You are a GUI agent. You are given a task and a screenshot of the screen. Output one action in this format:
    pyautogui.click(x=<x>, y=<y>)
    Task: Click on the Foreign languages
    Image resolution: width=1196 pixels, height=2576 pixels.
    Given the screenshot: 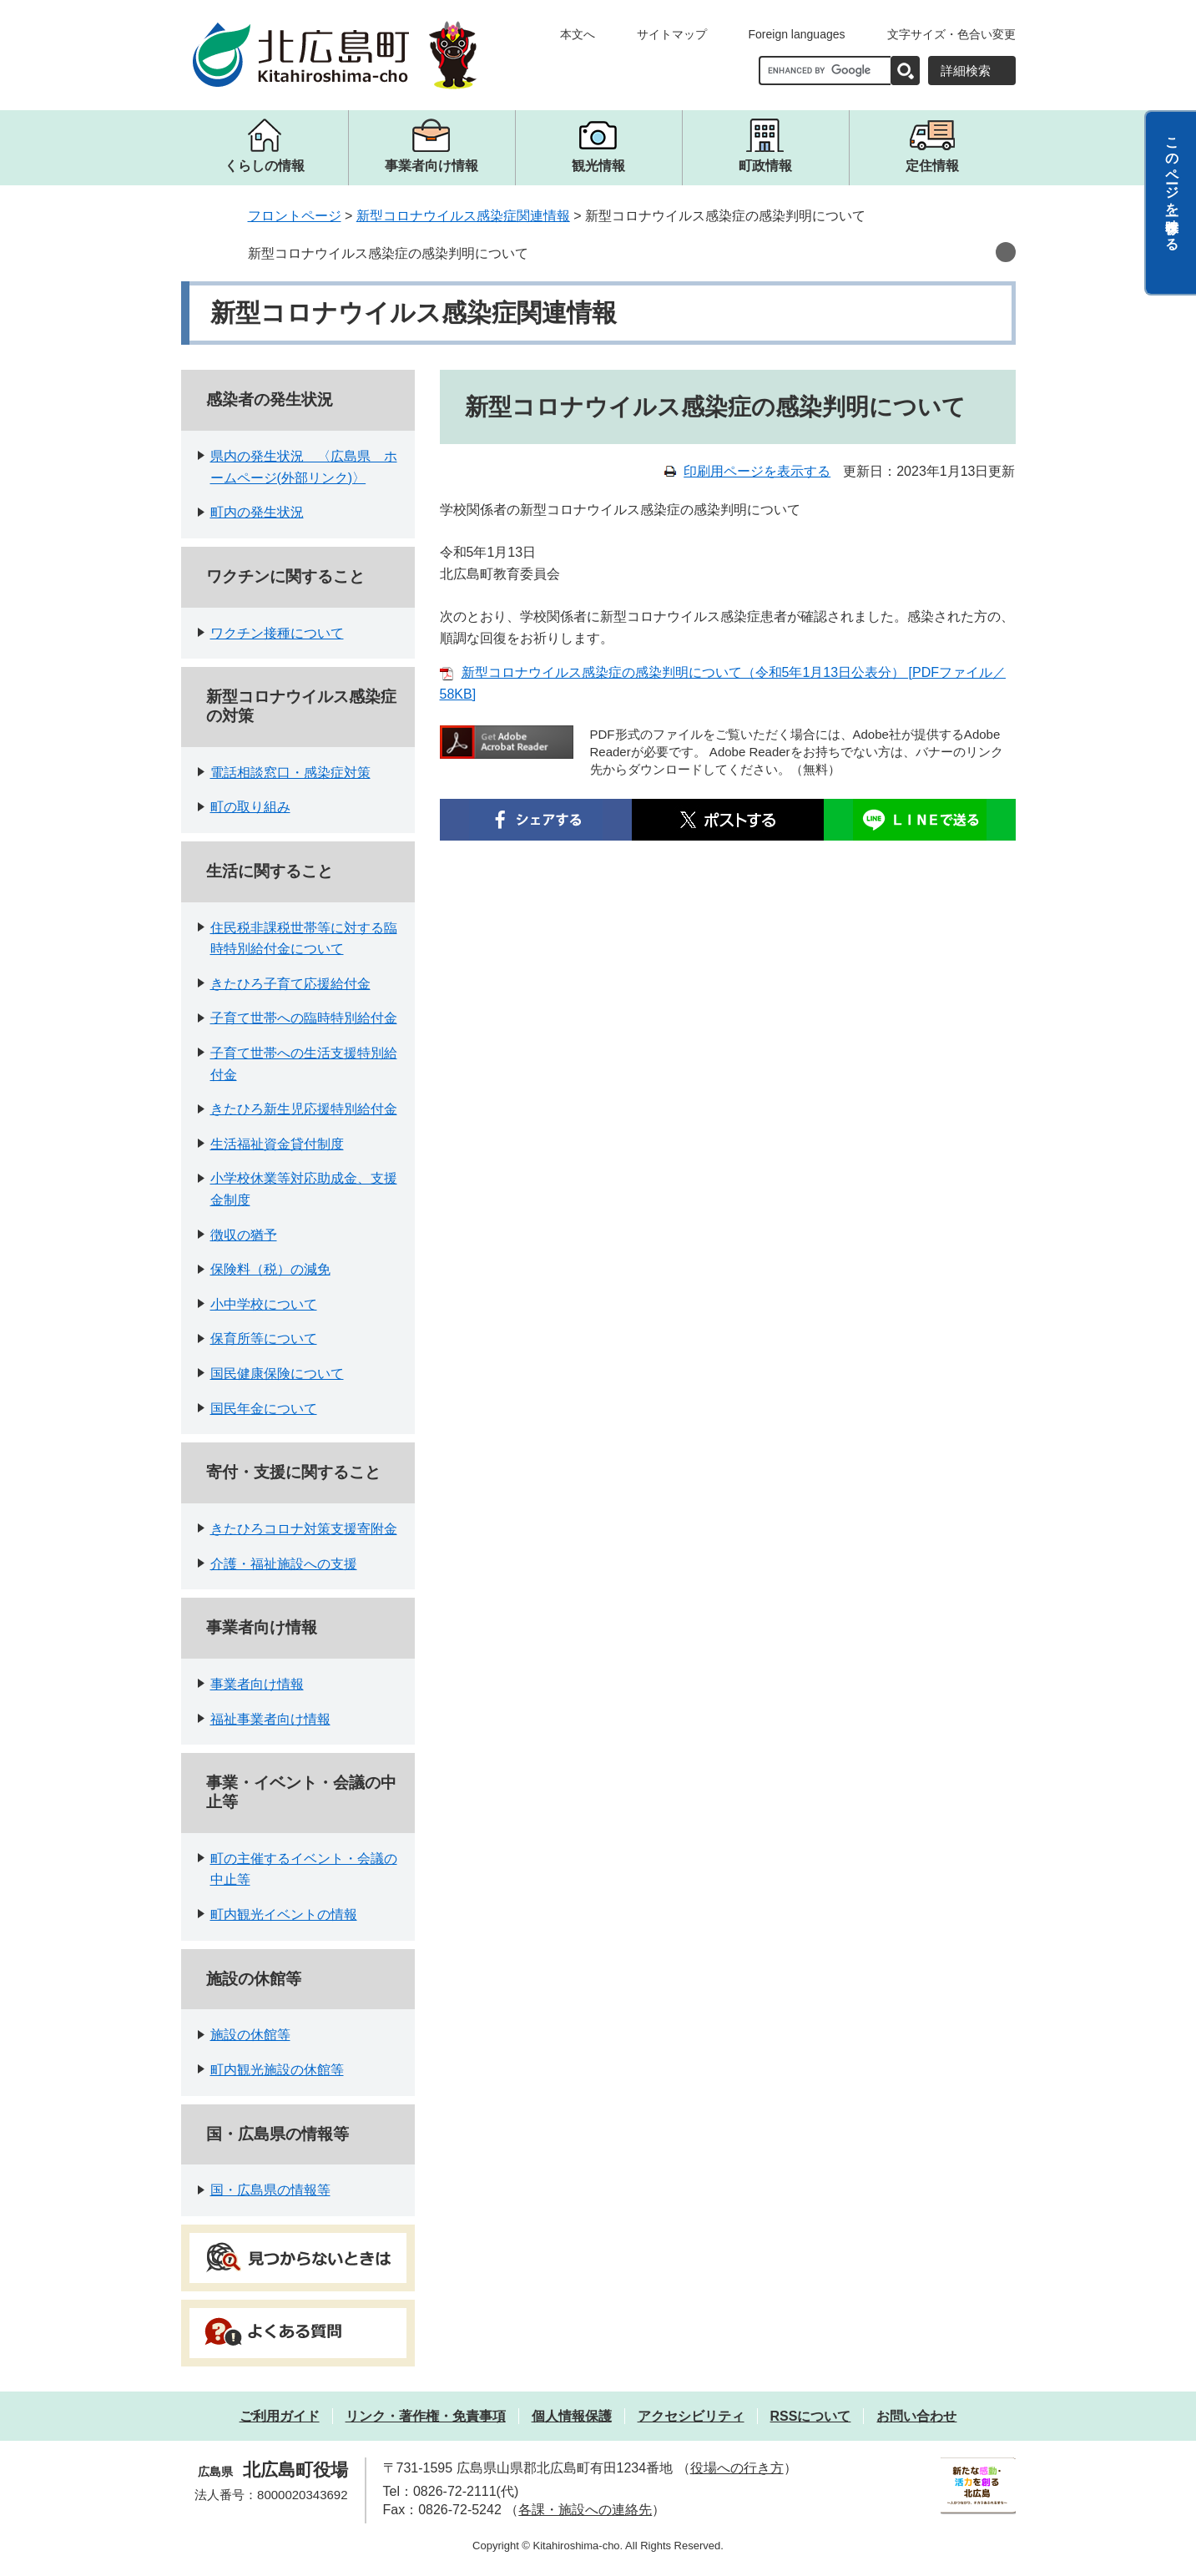 What is the action you would take?
    pyautogui.click(x=797, y=34)
    